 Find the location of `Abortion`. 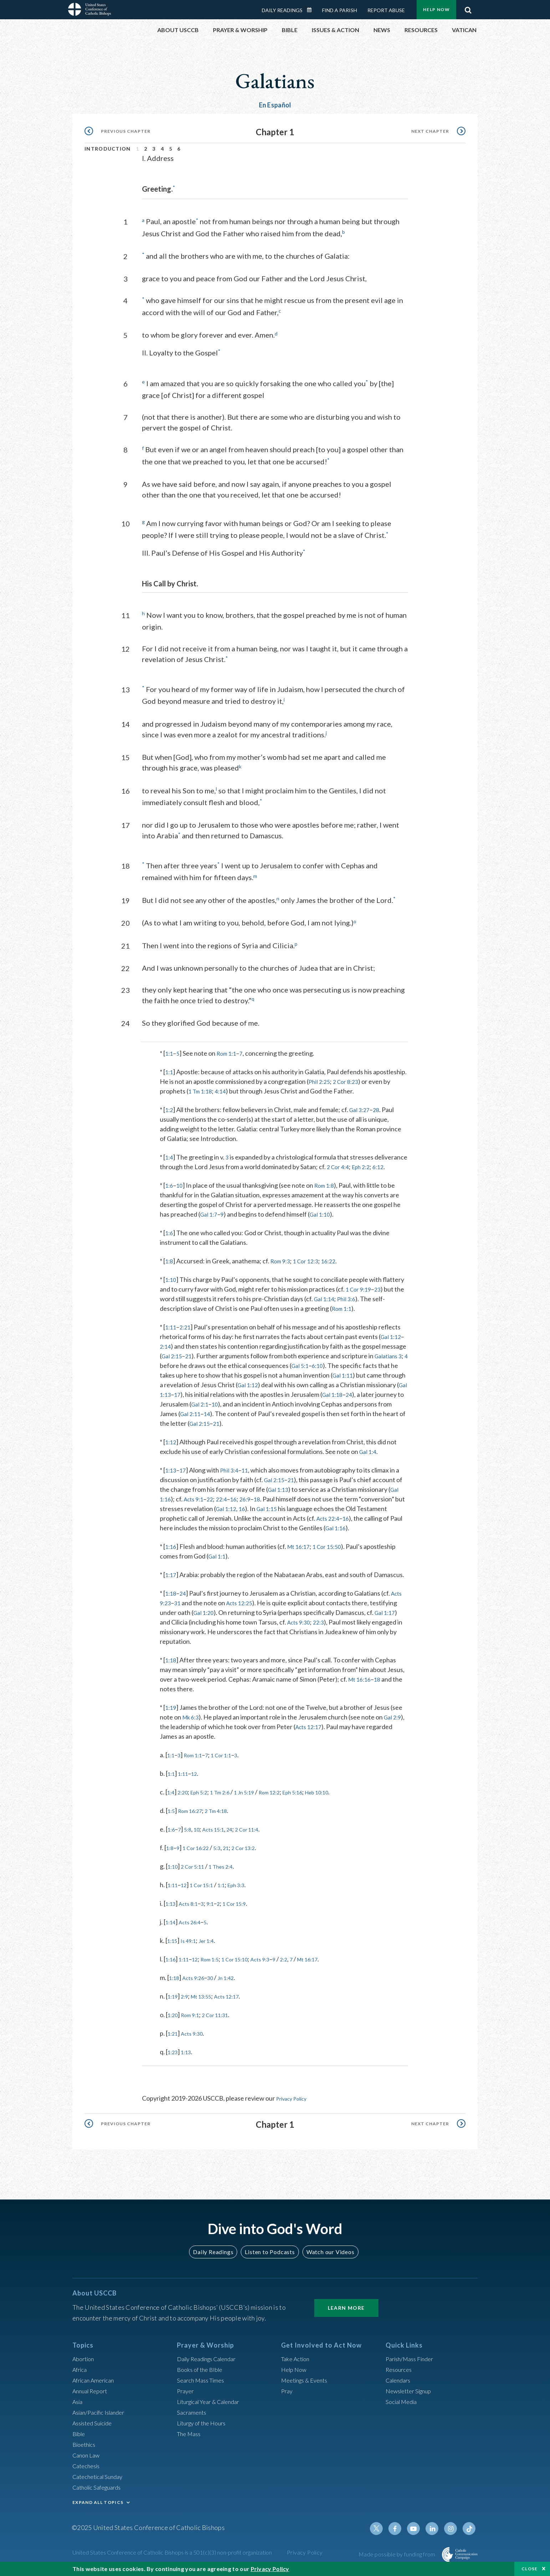

Abortion is located at coordinates (84, 2363).